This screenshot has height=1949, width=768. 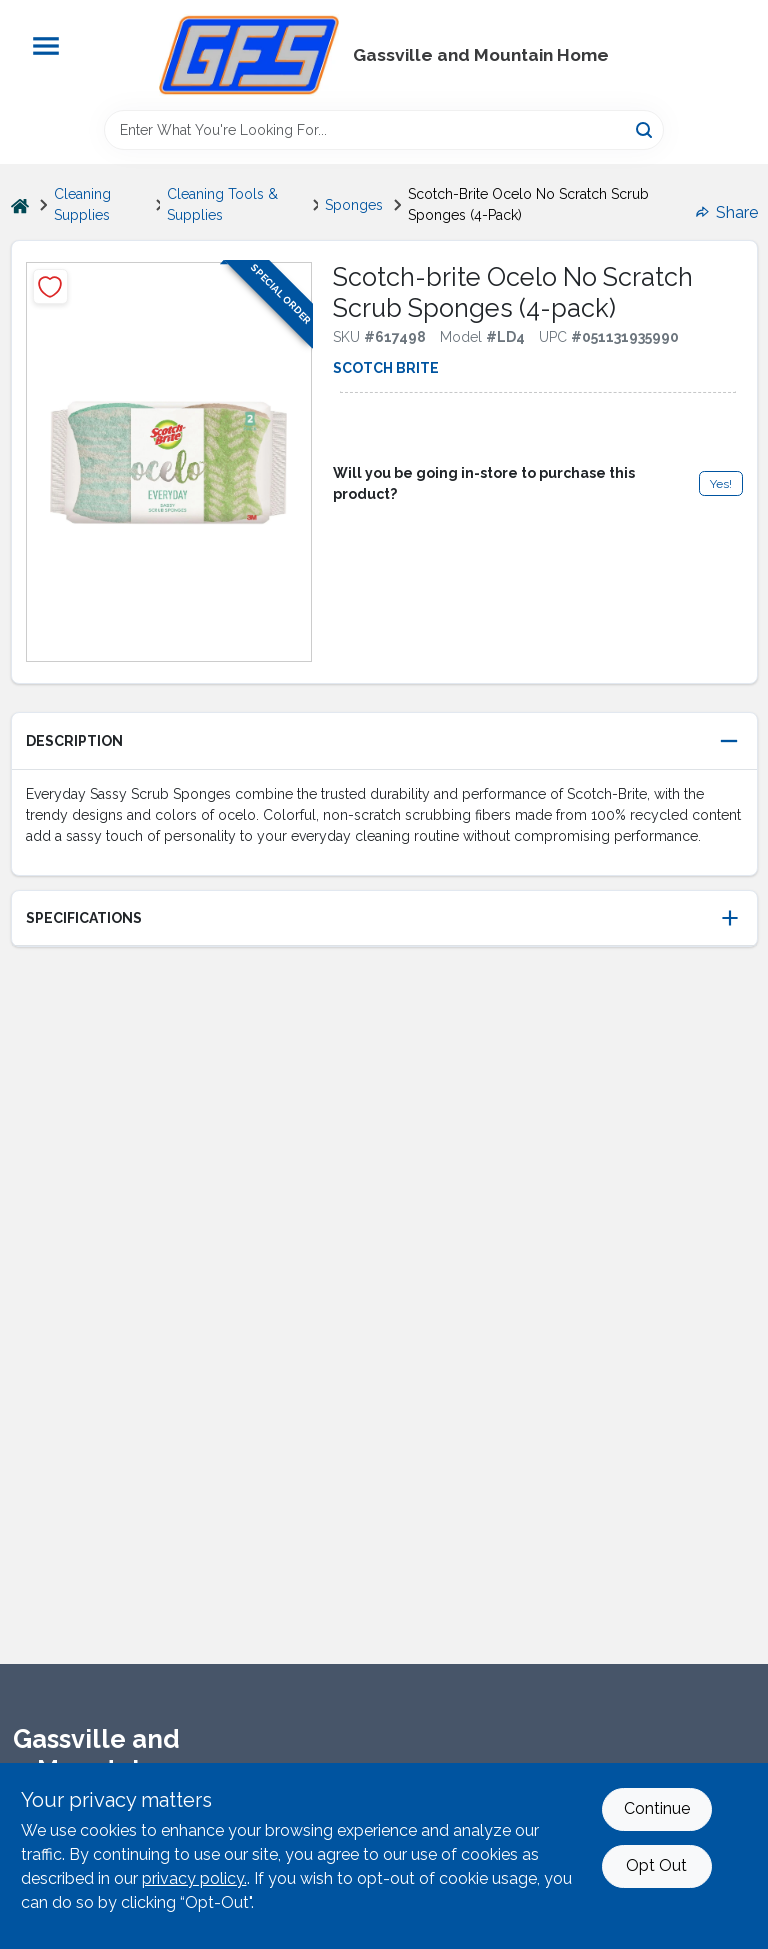 I want to click on [Gregg Farm Services Home], so click(x=249, y=55).